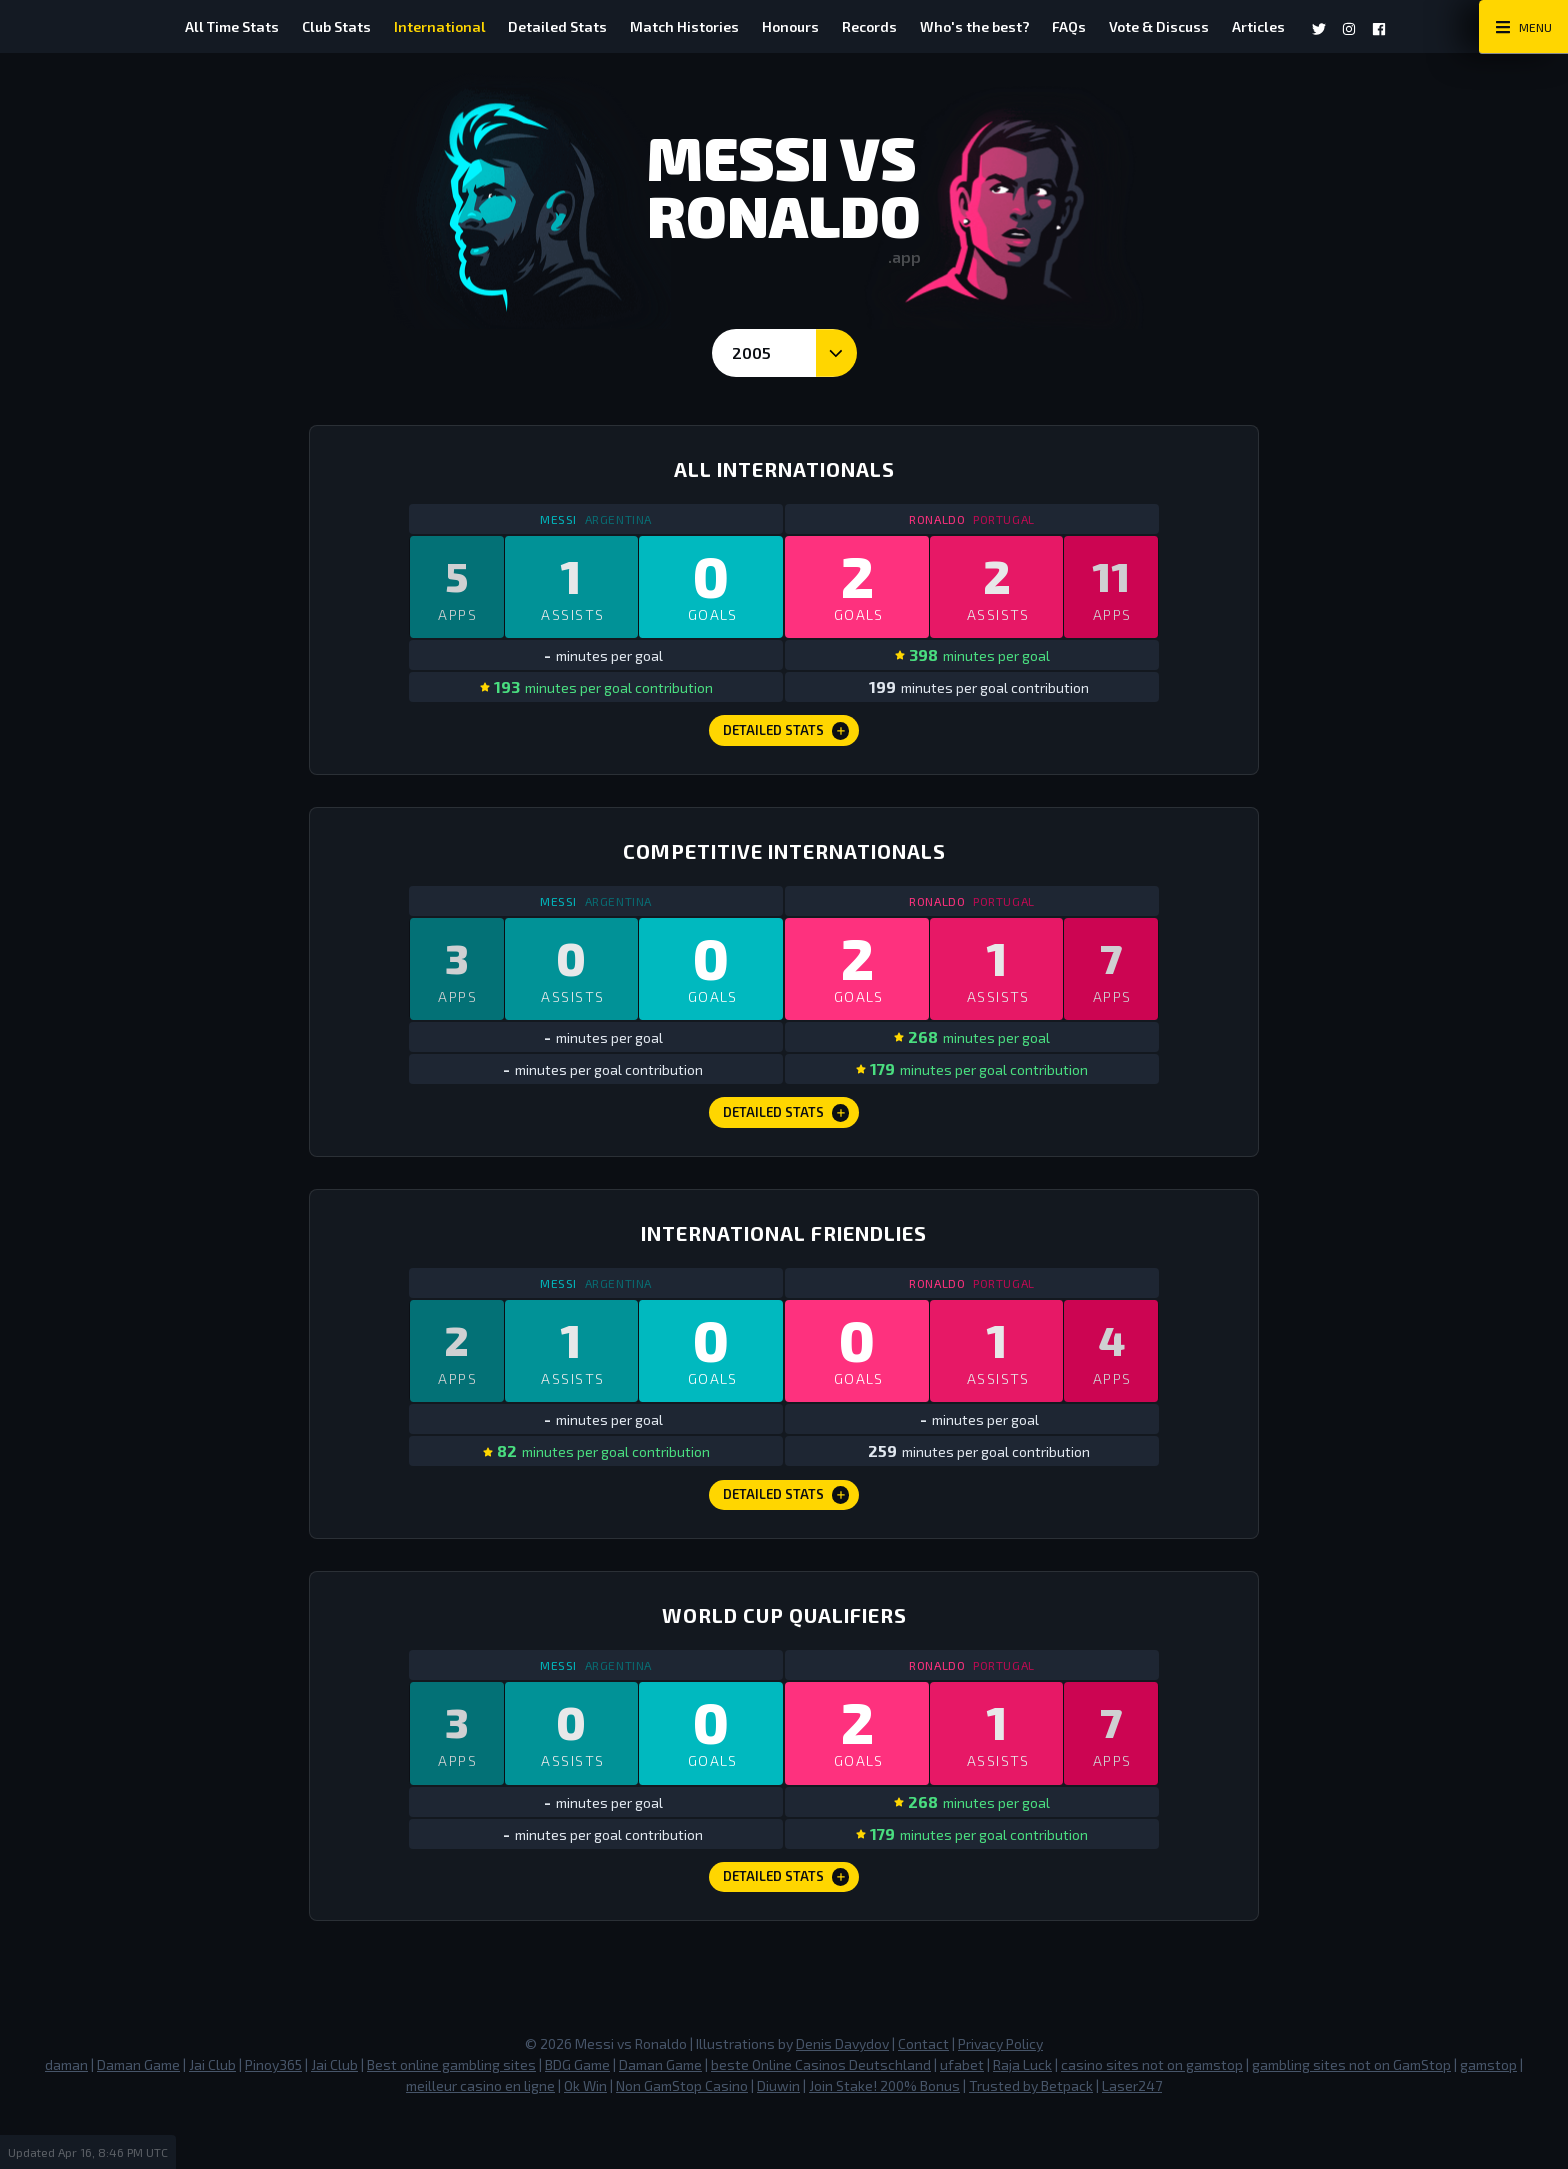 This screenshot has height=2169, width=1568. I want to click on Best online gambling sites, so click(451, 2117).